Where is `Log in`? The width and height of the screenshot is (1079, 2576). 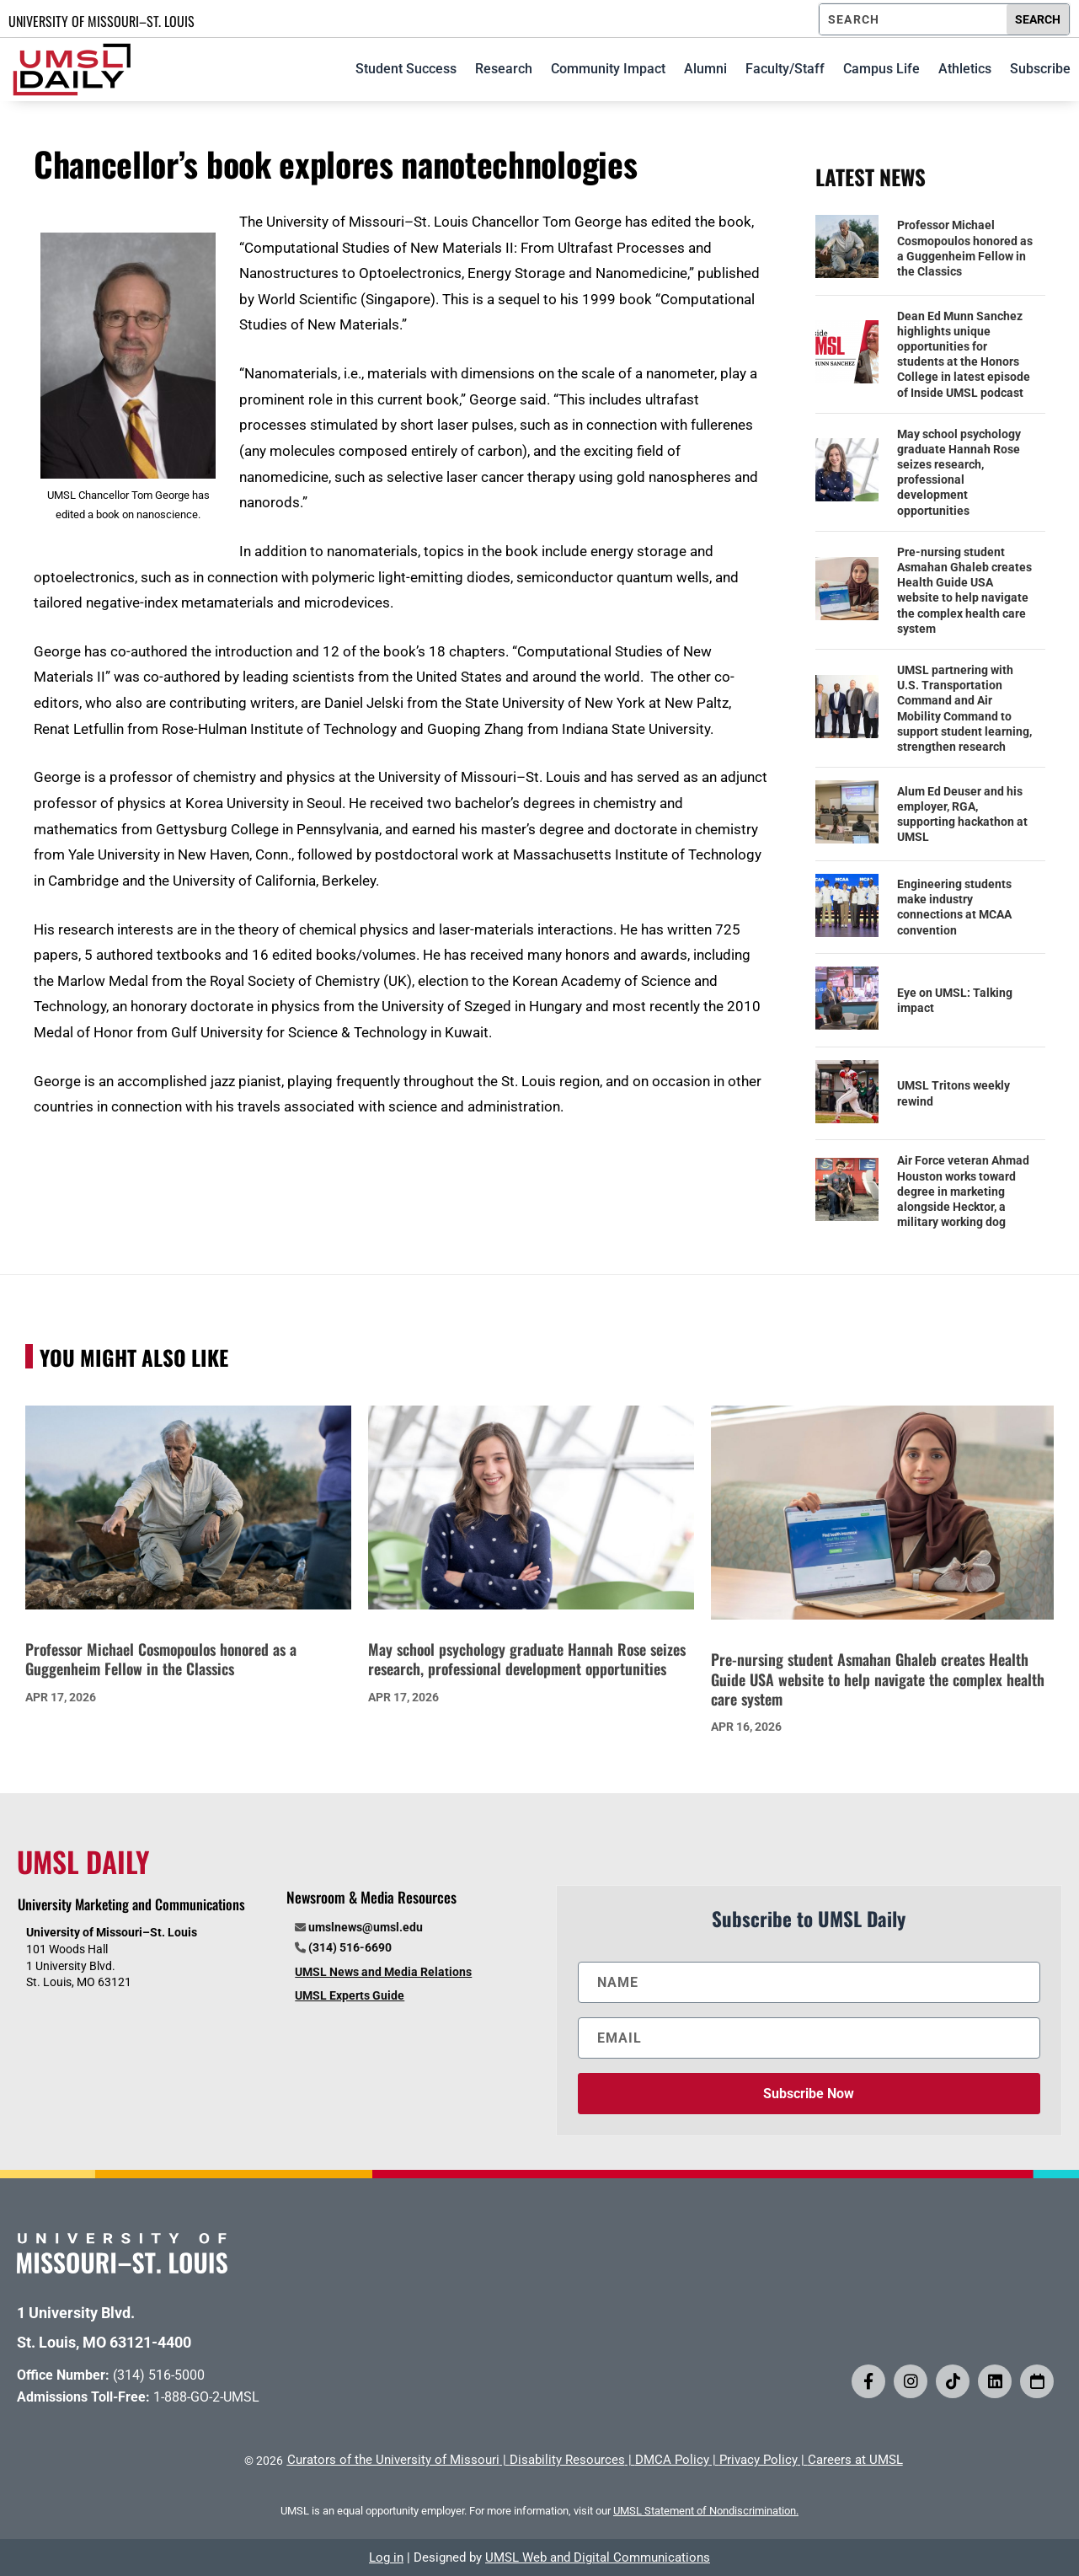 Log in is located at coordinates (386, 2557).